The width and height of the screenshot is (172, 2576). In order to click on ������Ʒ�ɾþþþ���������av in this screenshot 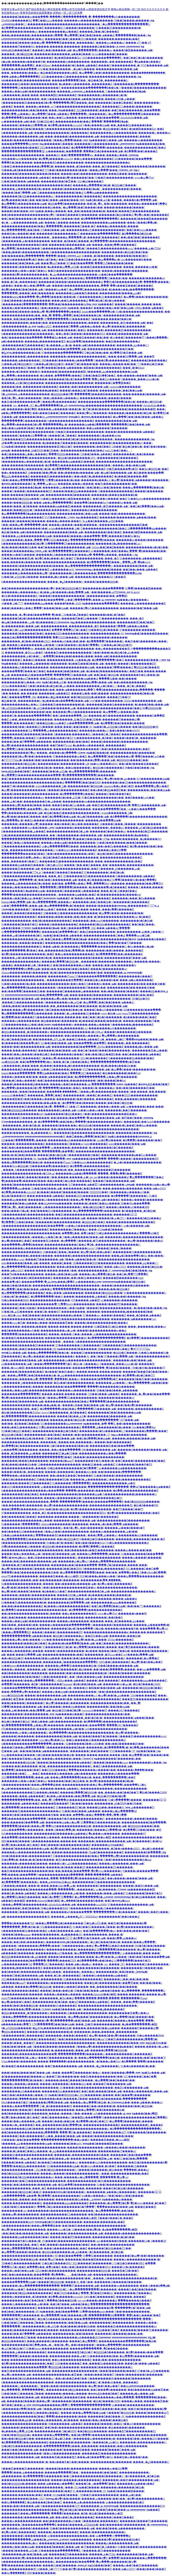, I will do `click(27, 196)`.